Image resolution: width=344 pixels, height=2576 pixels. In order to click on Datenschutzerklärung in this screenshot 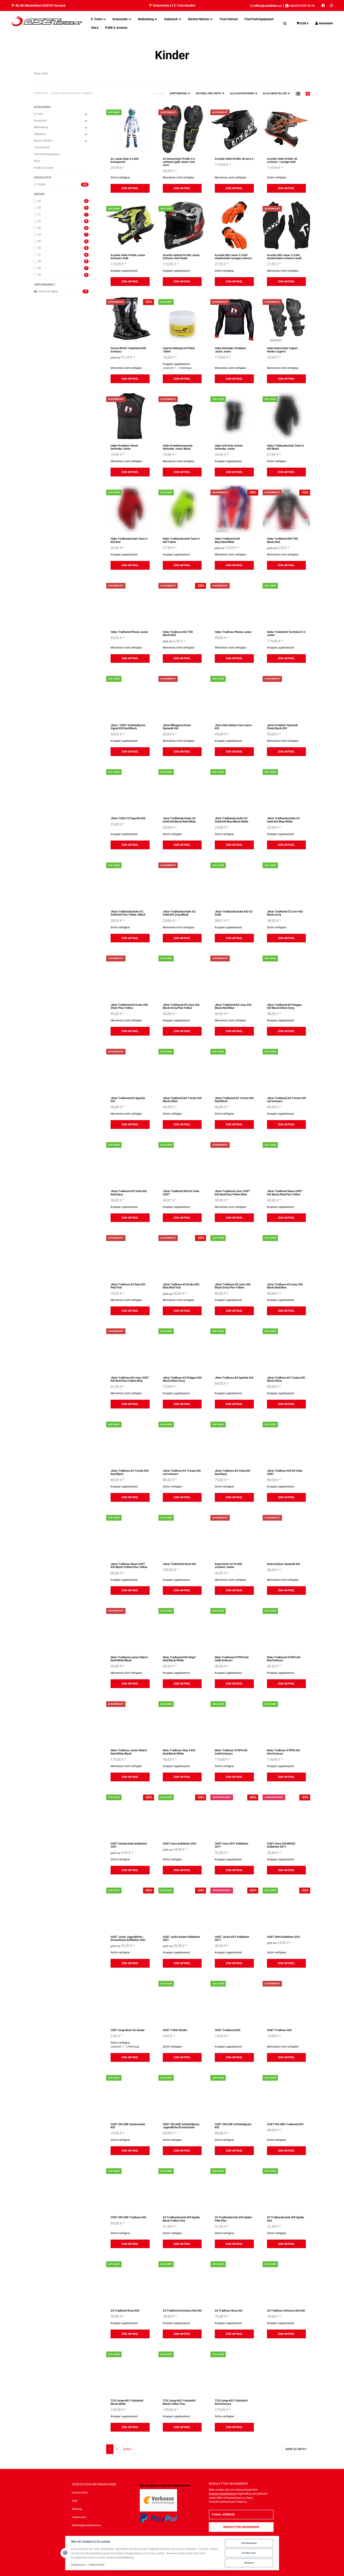, I will do `click(222, 2493)`.